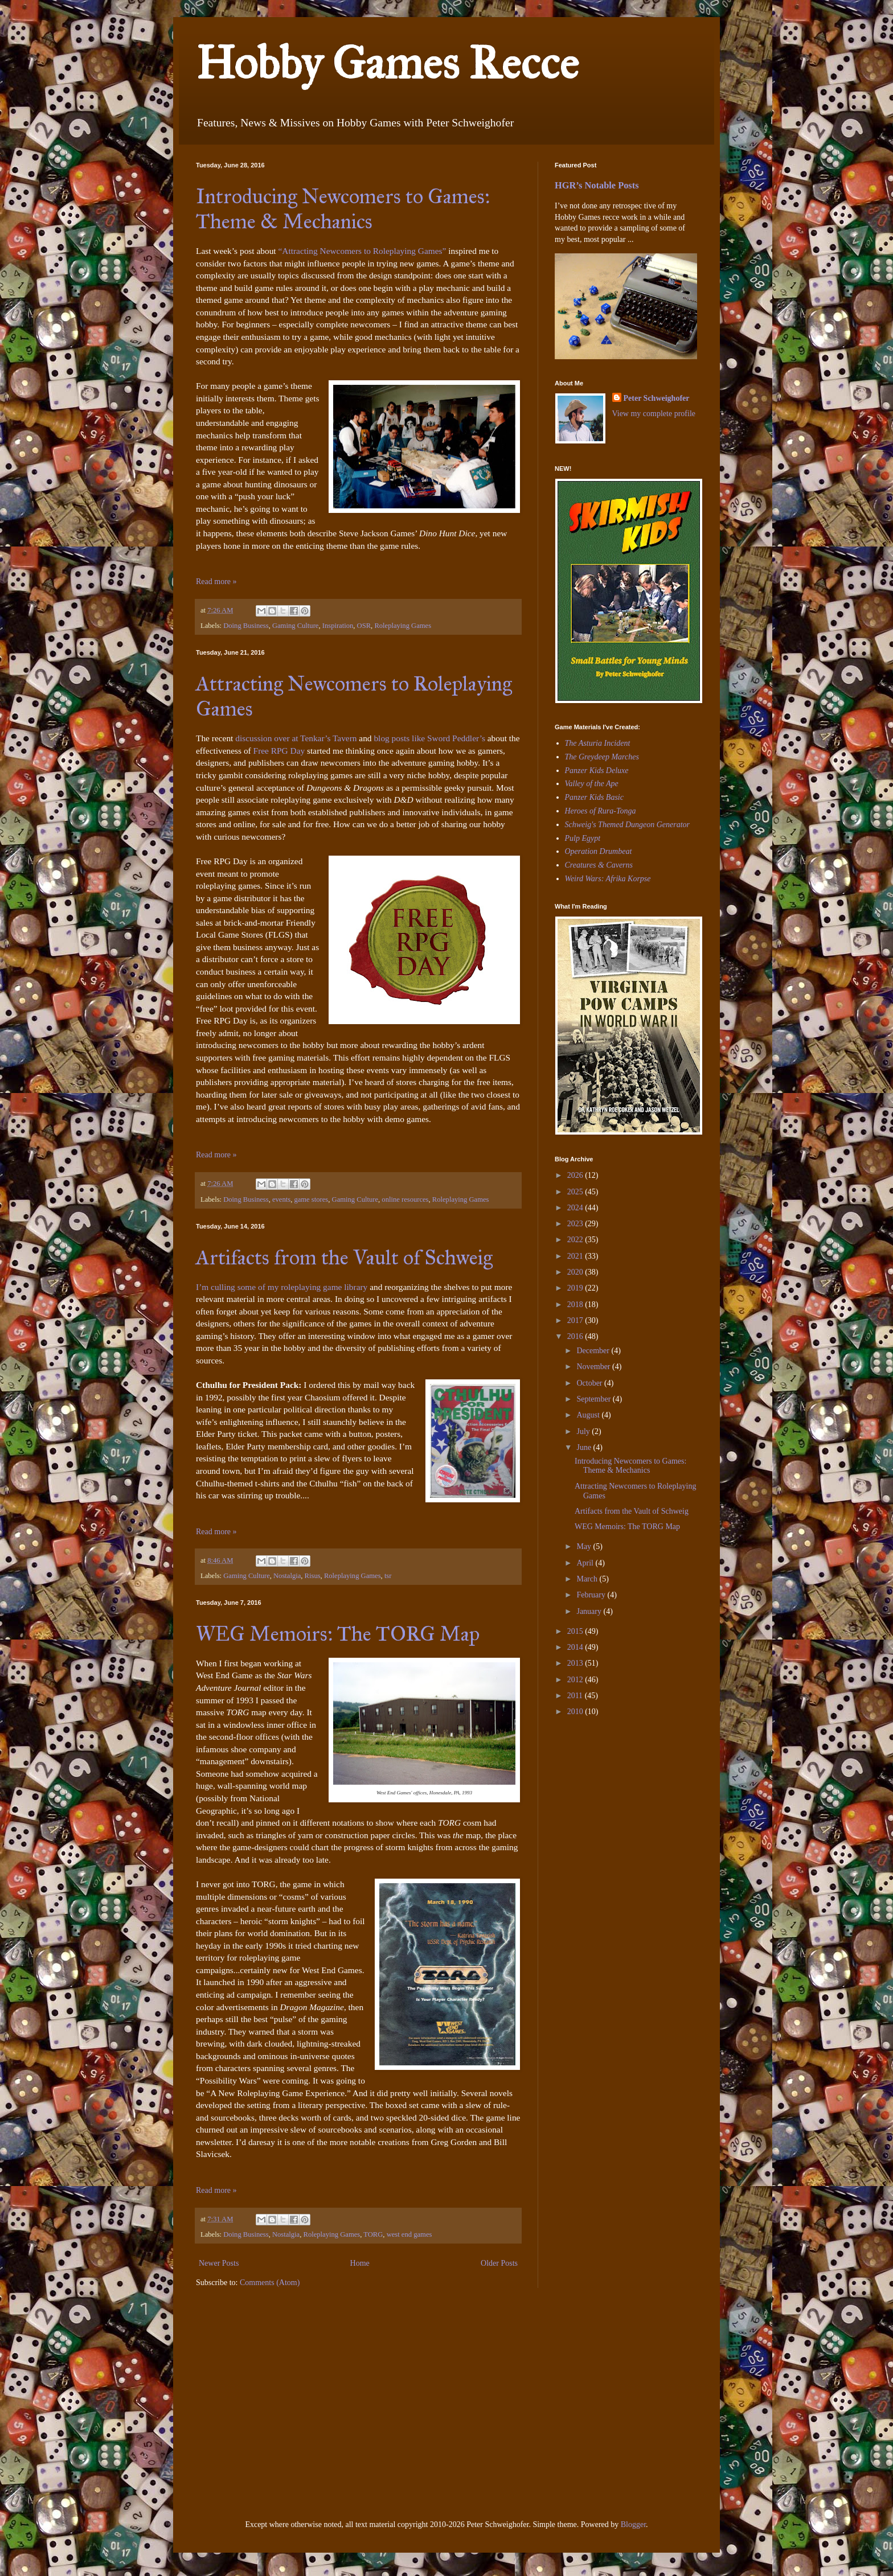  What do you see at coordinates (589, 1611) in the screenshot?
I see `January` at bounding box center [589, 1611].